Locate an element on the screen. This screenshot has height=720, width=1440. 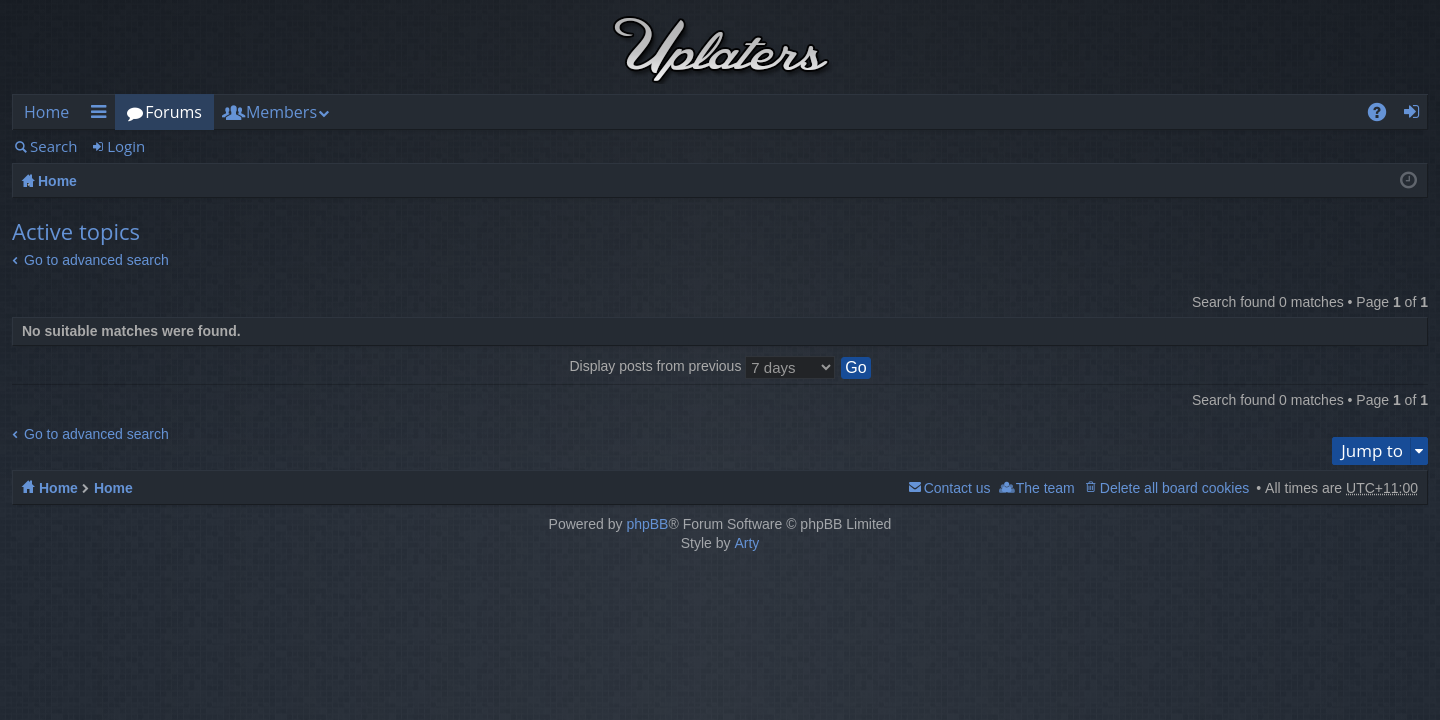
Delete all board cookies [menuitem] is located at coordinates (1174, 488).